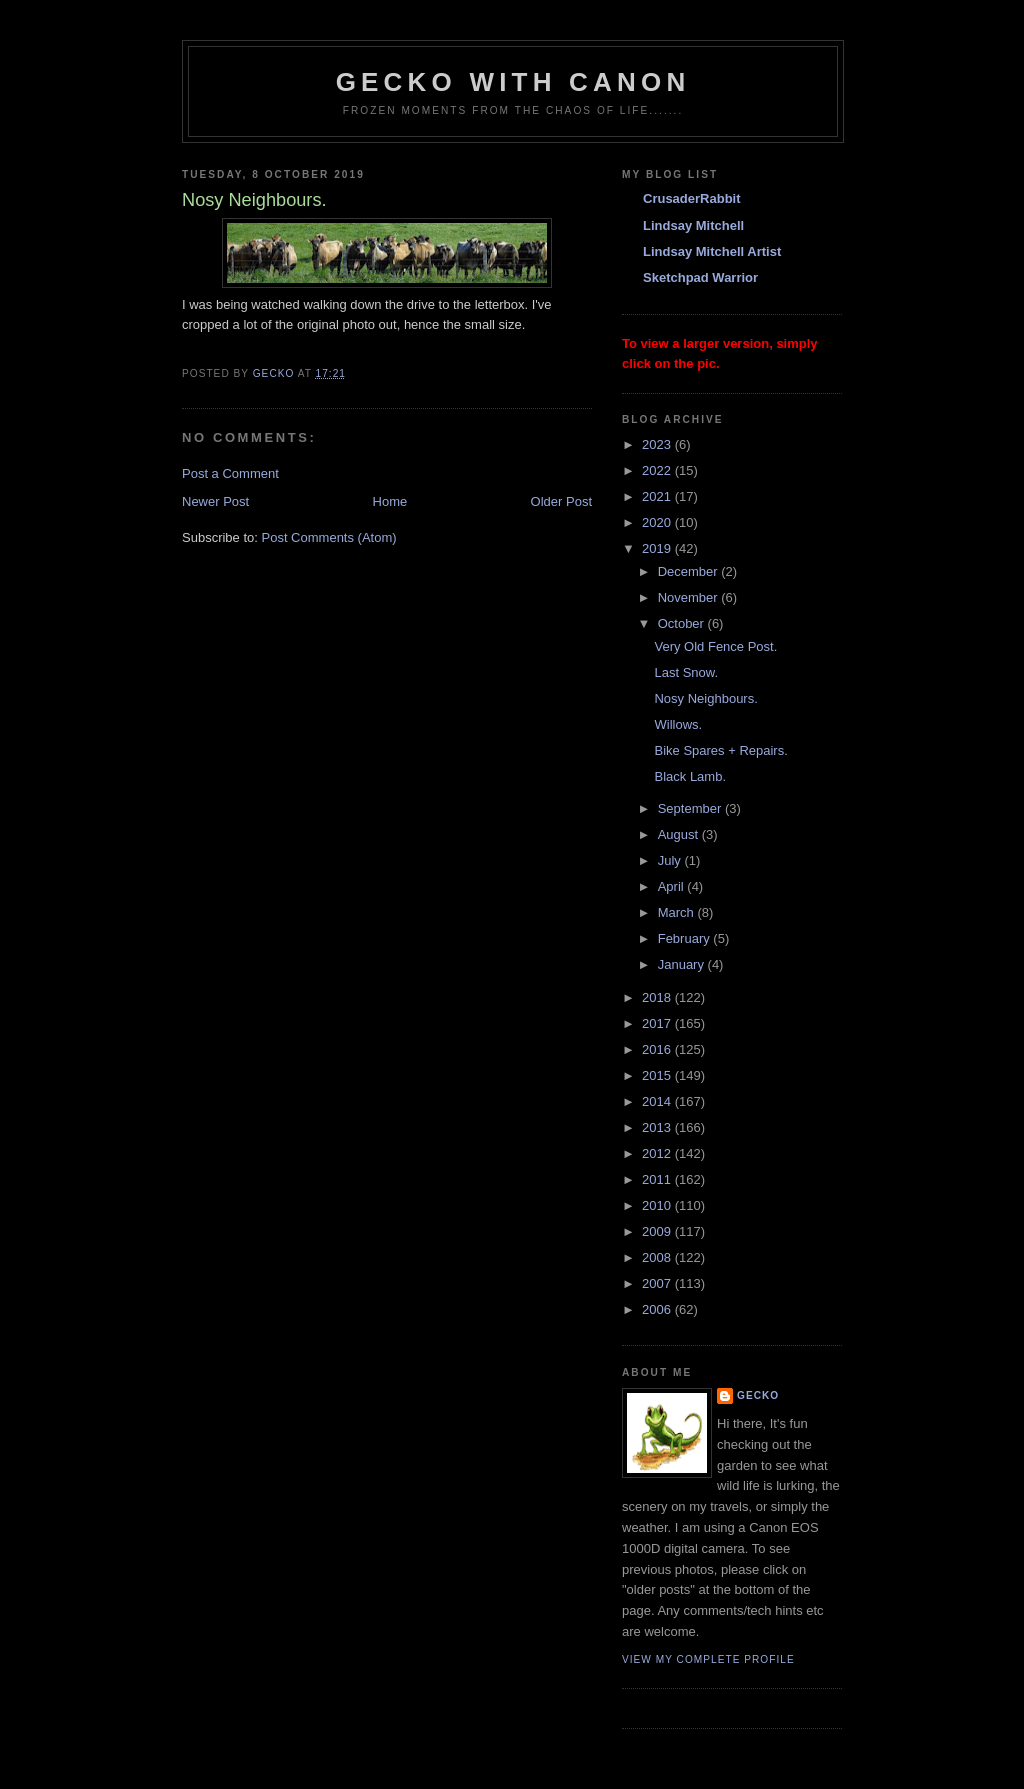 This screenshot has width=1024, height=1789. What do you see at coordinates (715, 646) in the screenshot?
I see `Very Old Fence Post.` at bounding box center [715, 646].